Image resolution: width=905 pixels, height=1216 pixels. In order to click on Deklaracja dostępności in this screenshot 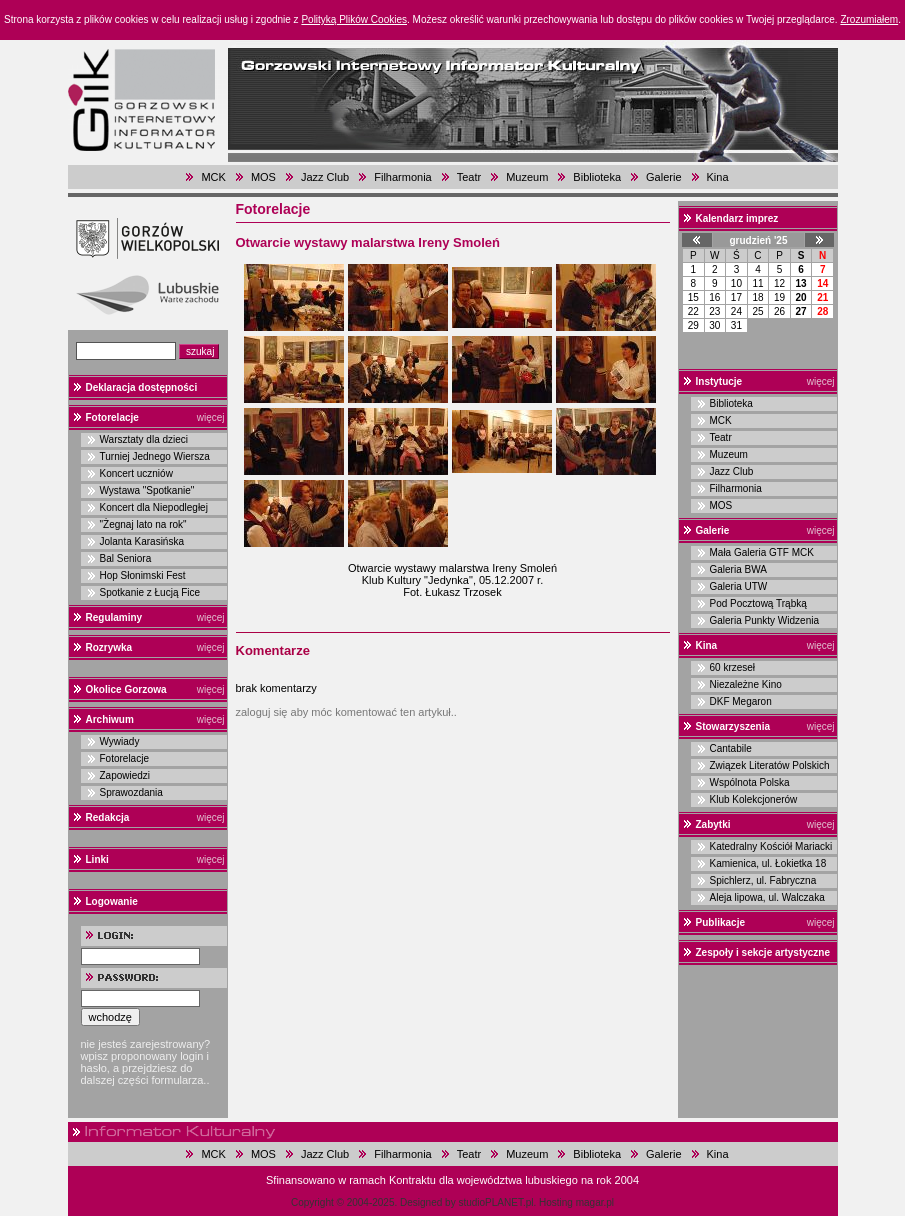, I will do `click(142, 387)`.